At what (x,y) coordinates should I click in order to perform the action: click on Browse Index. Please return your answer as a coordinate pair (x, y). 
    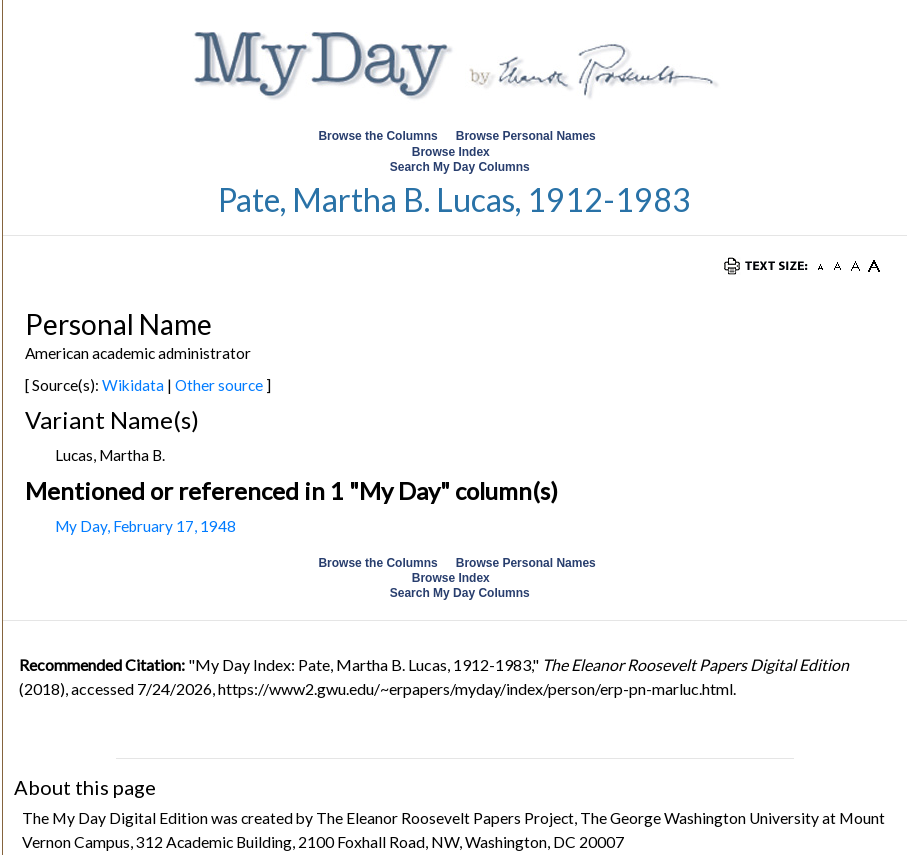
    Looking at the image, I should click on (451, 152).